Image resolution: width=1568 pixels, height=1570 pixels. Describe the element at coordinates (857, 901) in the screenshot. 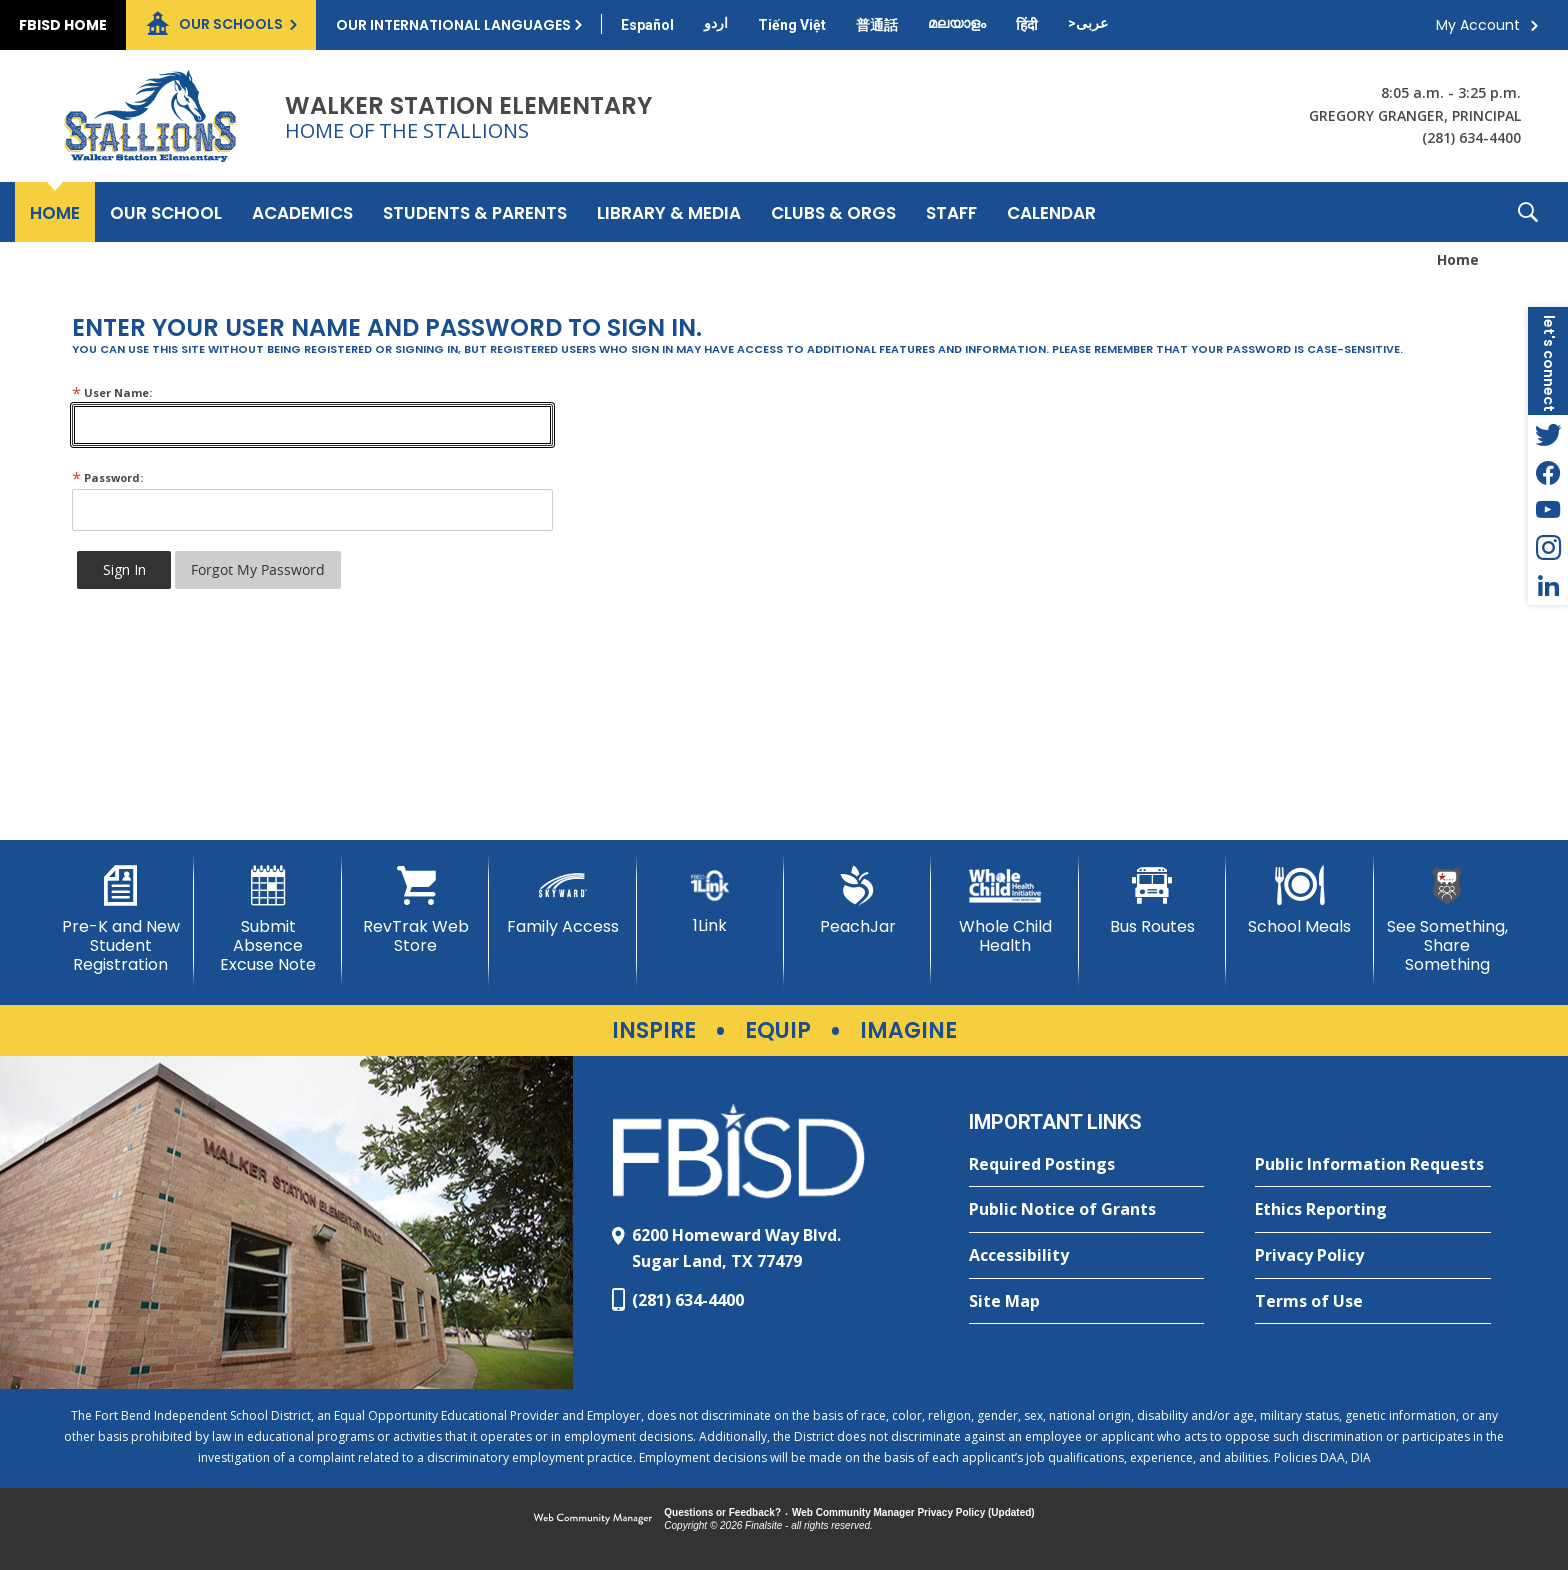

I see `[PeachJar - Opens a new window]` at that location.